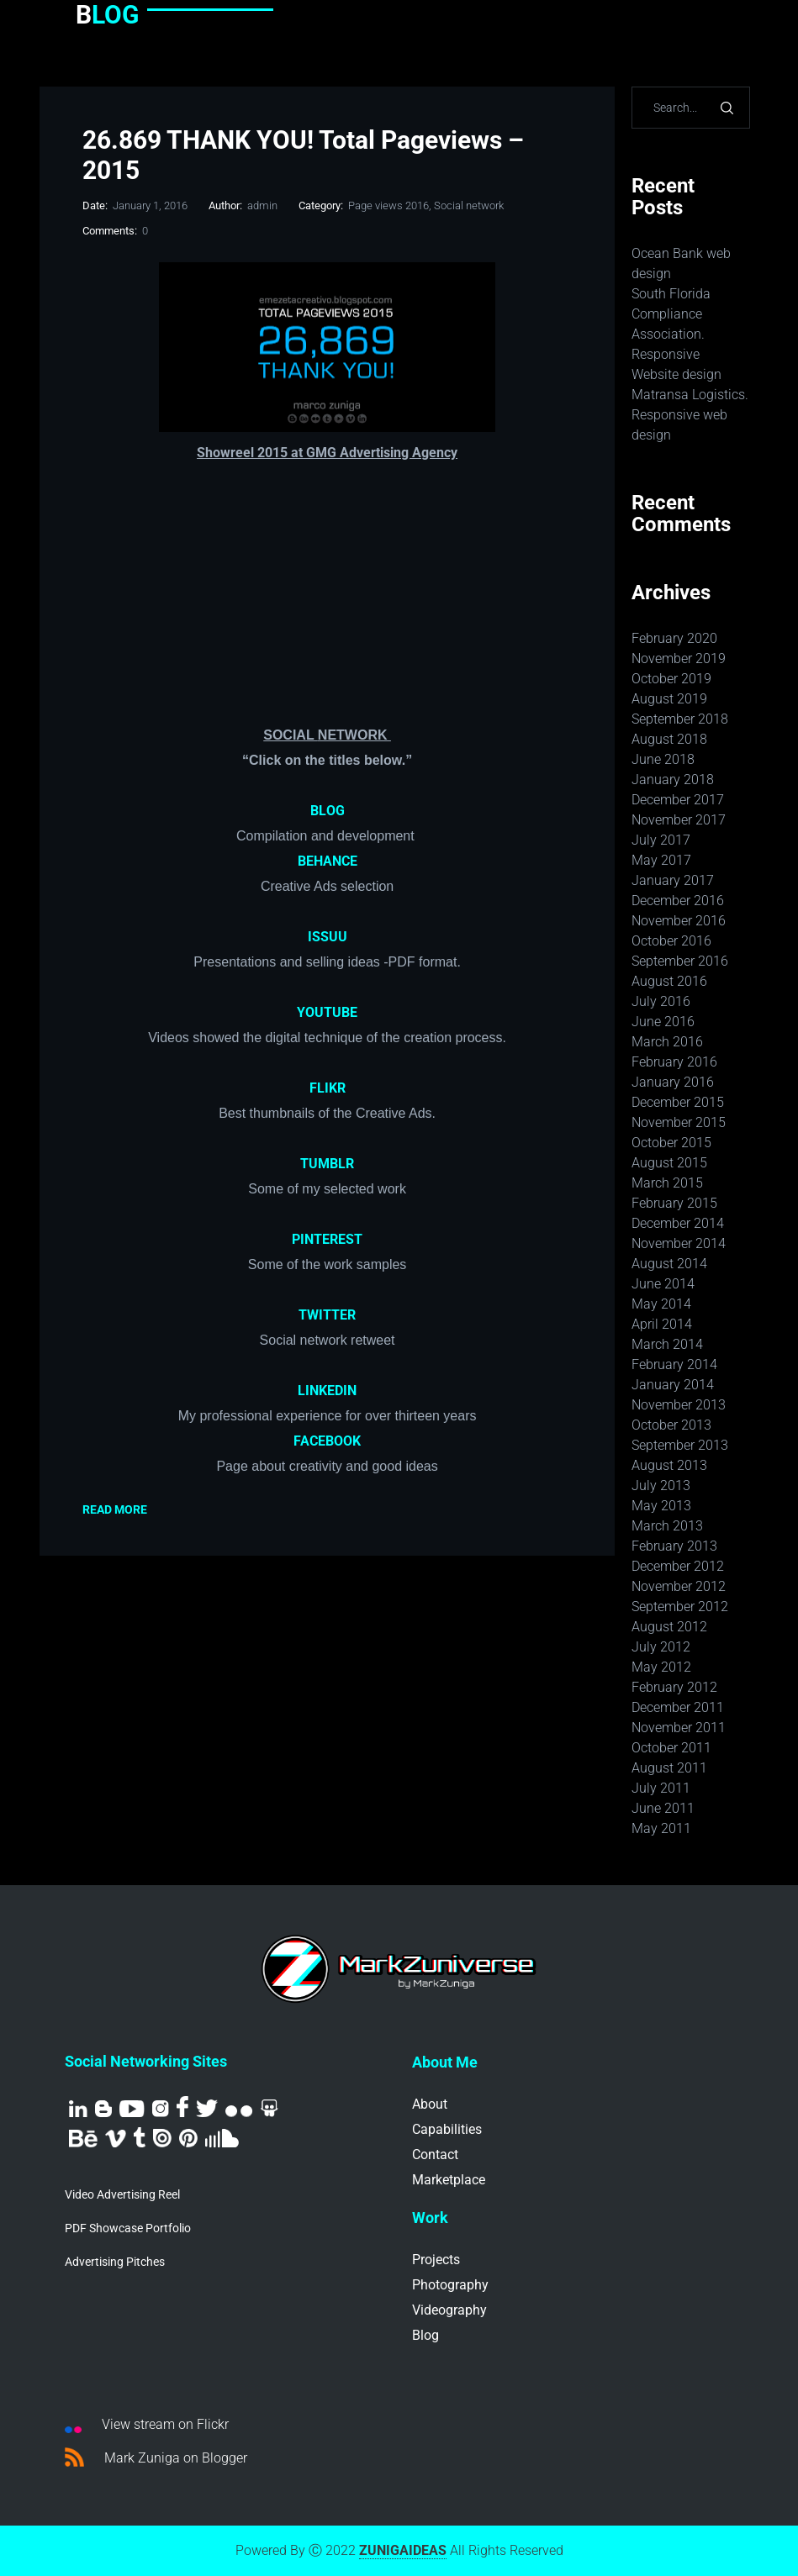  What do you see at coordinates (679, 820) in the screenshot?
I see `November 2017` at bounding box center [679, 820].